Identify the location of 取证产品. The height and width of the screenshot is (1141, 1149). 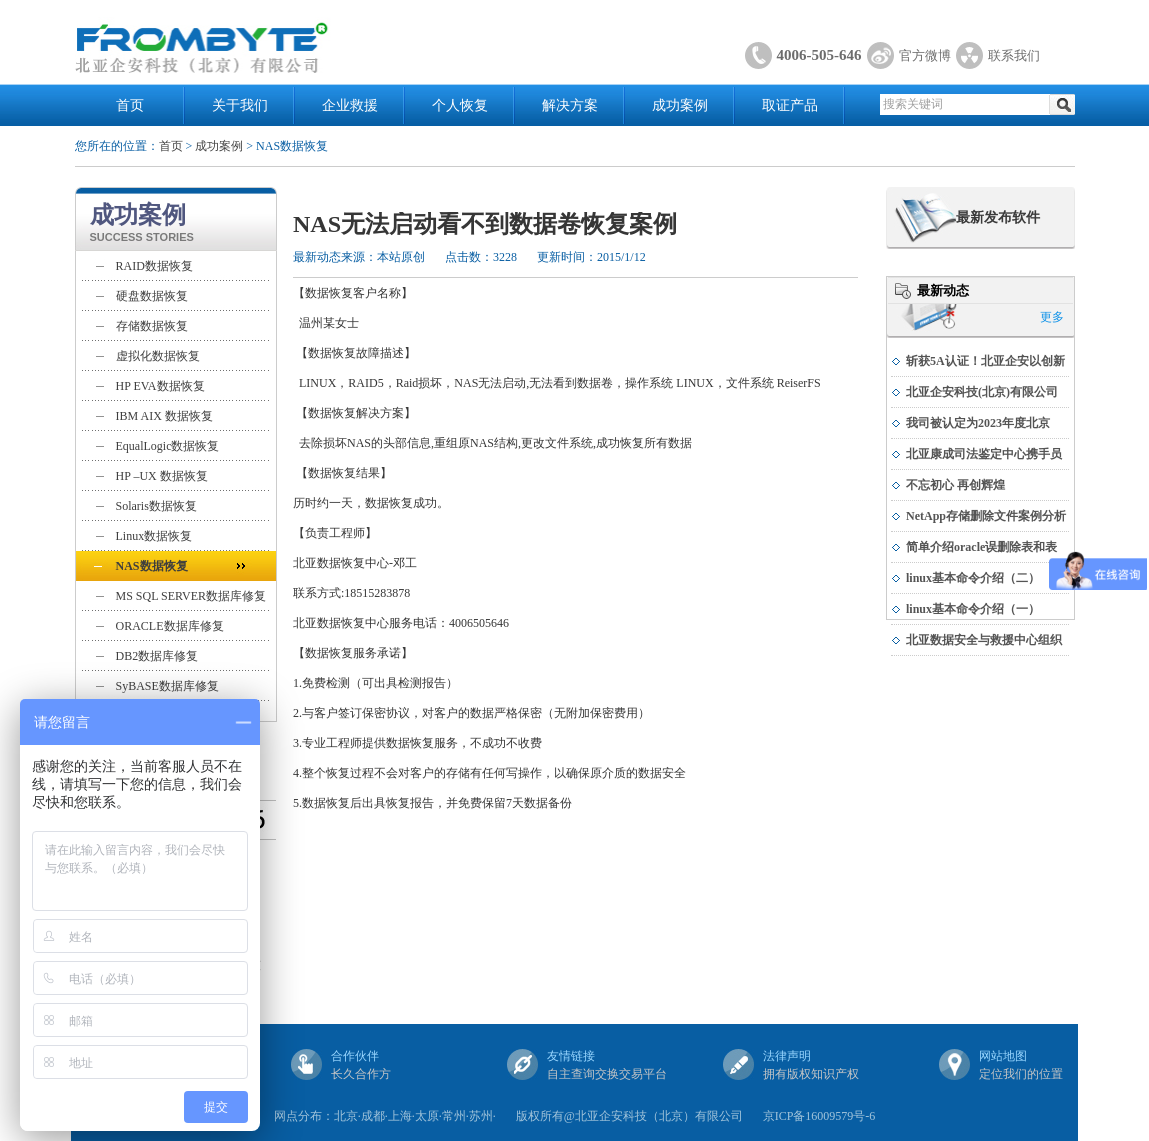
(790, 105).